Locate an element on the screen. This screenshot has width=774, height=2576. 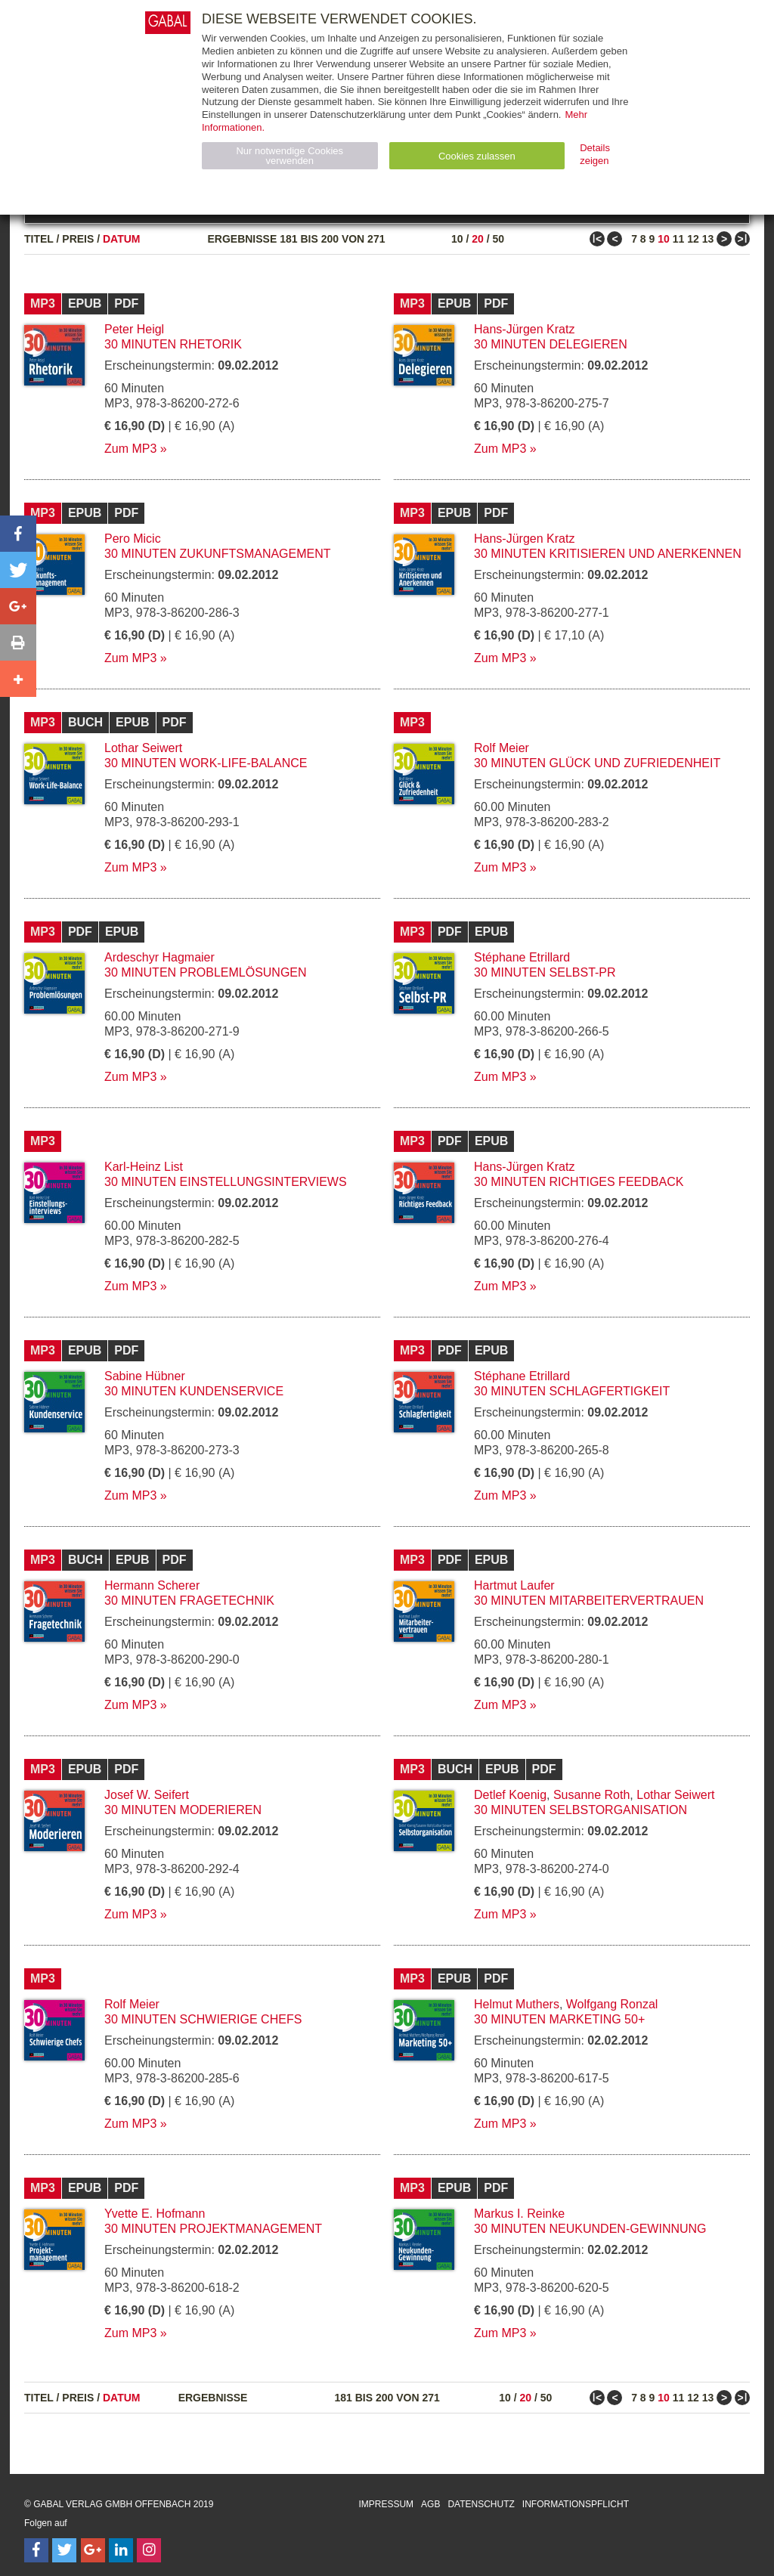
Detlef Koenig is located at coordinates (510, 1794).